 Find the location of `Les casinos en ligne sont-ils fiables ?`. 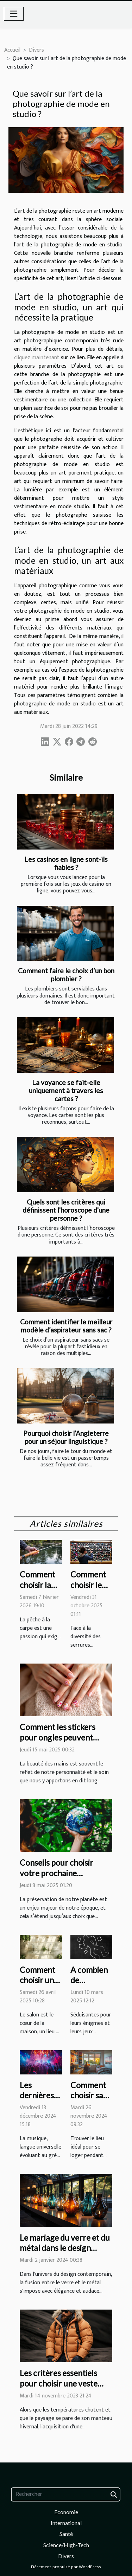

Les casinos en ligne sont-ils fiables ? is located at coordinates (66, 863).